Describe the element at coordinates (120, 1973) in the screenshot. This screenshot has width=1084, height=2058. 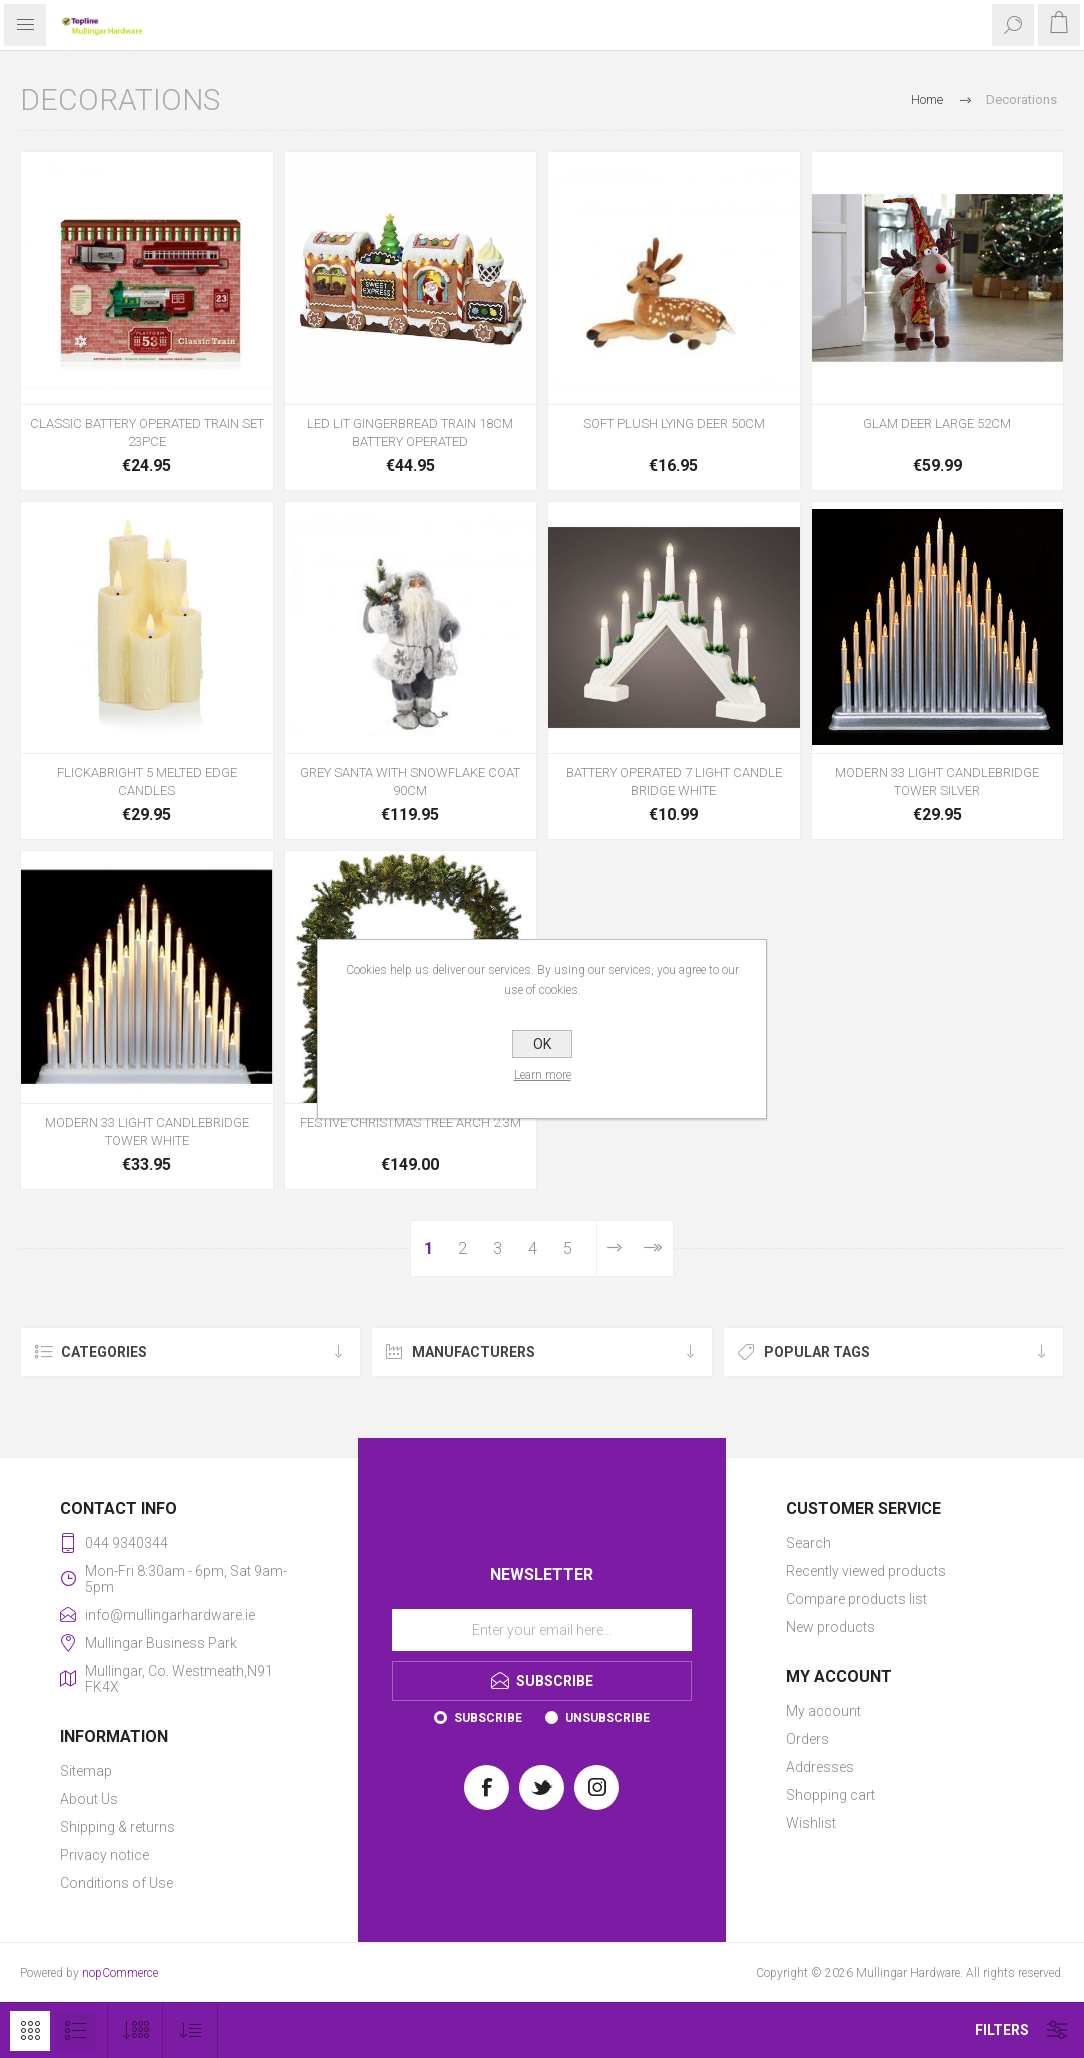
I see `nopCommerce` at that location.